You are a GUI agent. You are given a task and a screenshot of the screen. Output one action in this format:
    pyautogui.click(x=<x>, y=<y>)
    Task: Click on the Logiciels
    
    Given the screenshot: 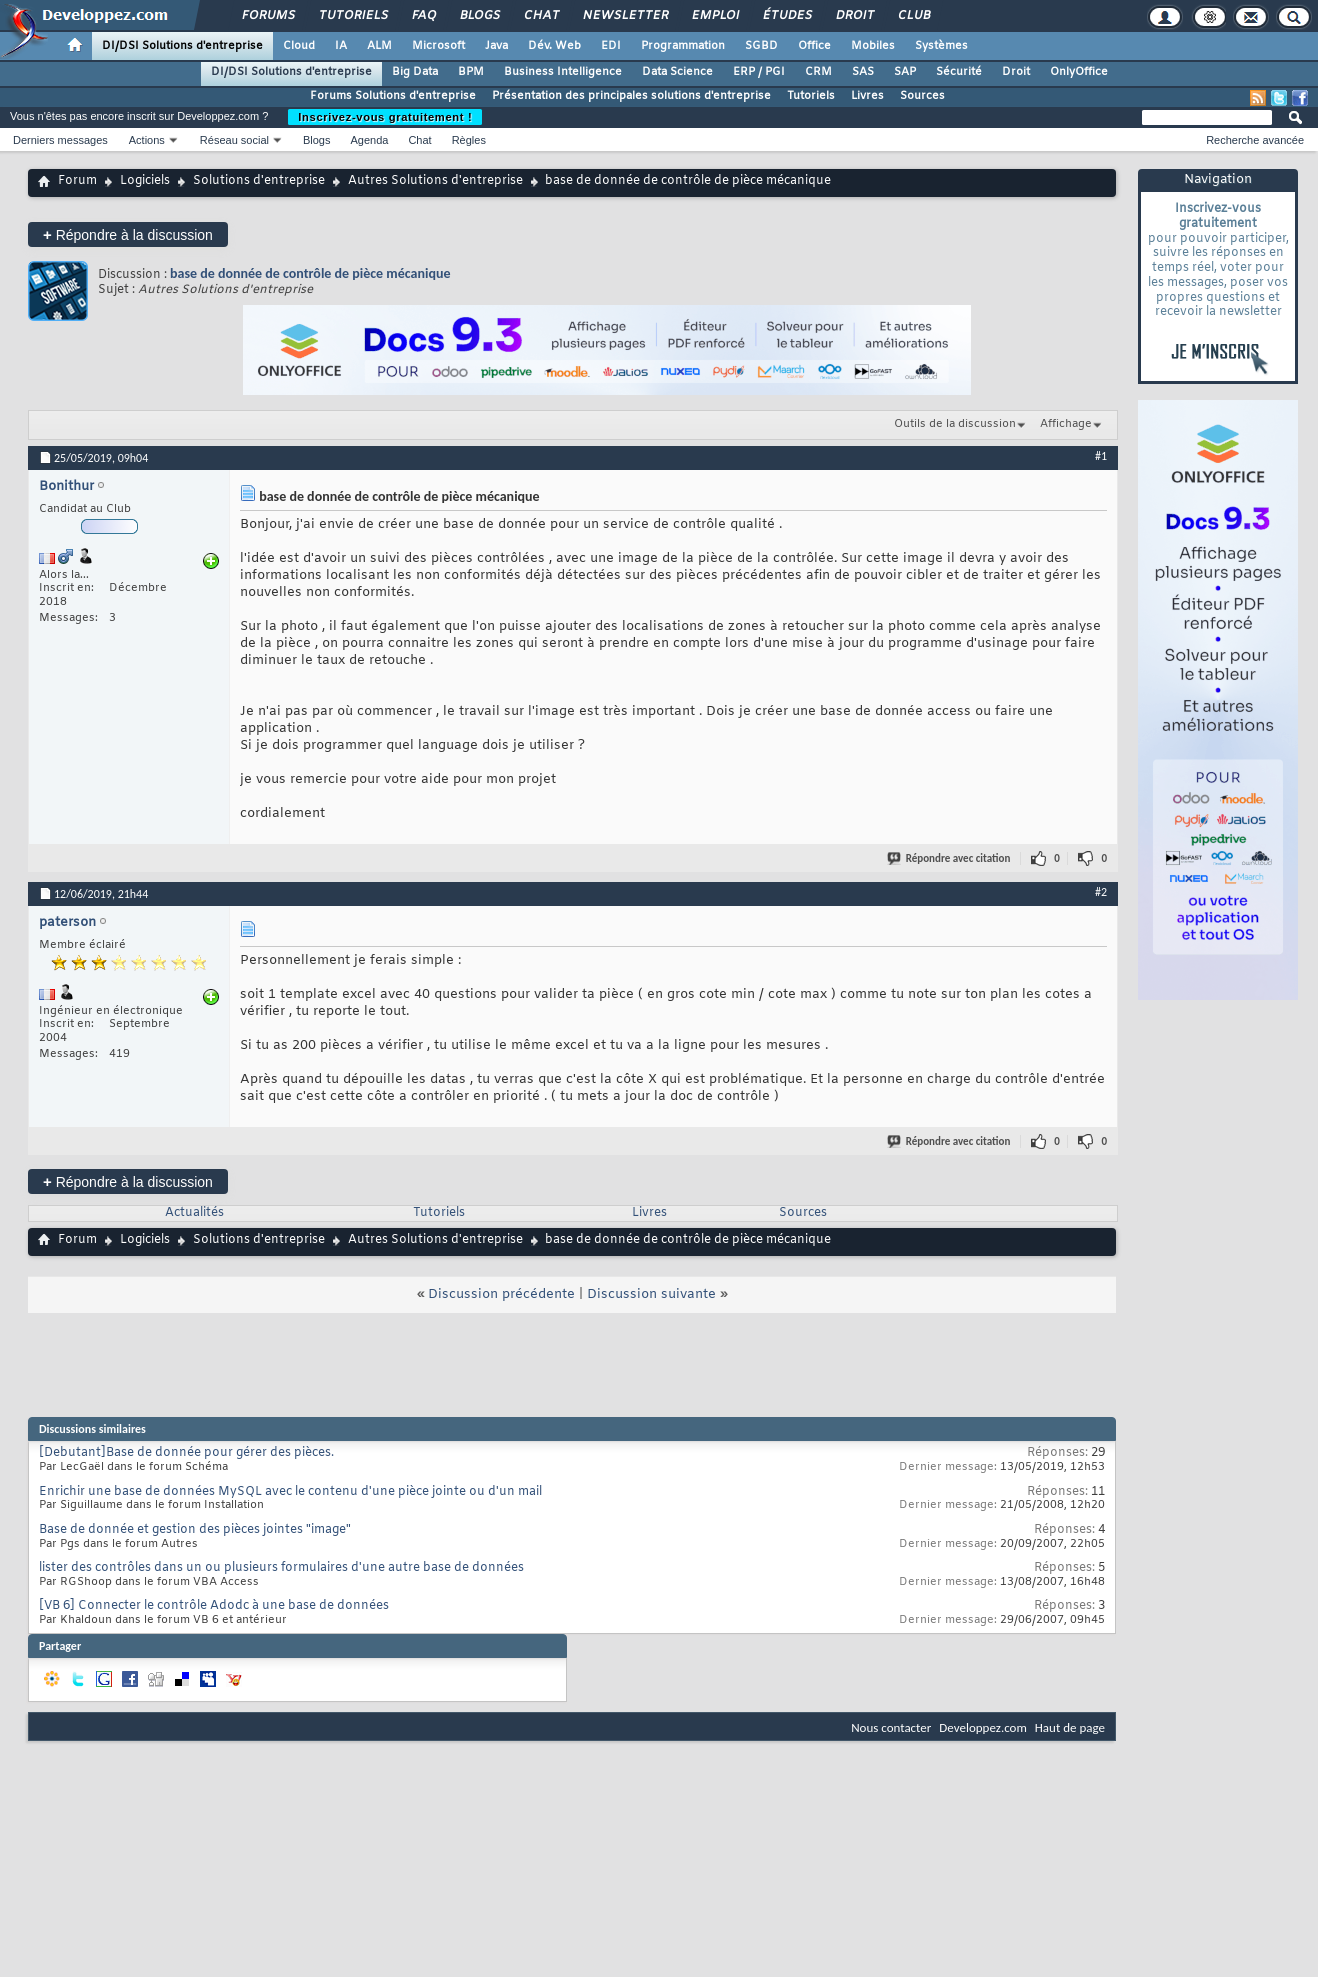 What is the action you would take?
    pyautogui.click(x=145, y=181)
    